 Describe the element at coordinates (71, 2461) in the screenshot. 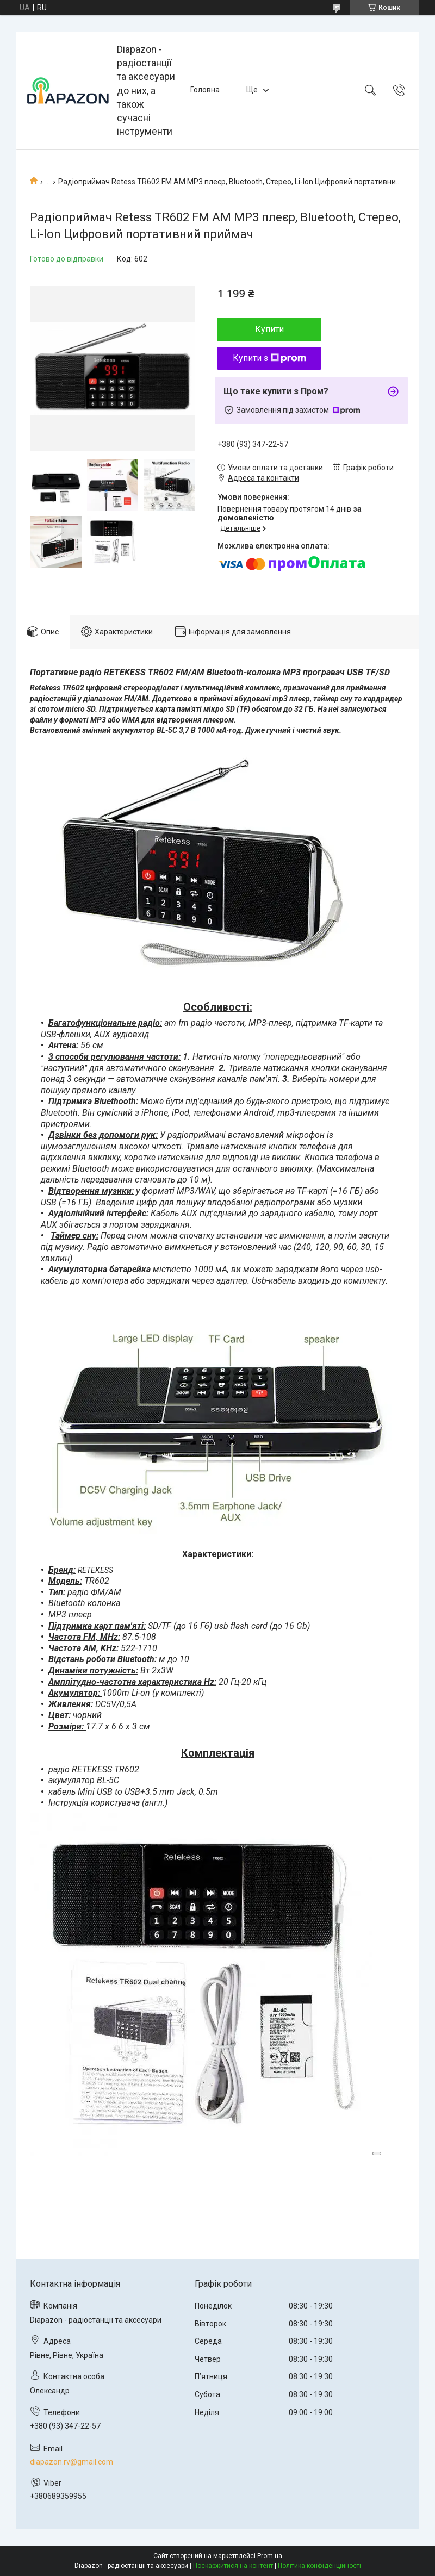

I see `diapazon.rv@gmail.com` at that location.